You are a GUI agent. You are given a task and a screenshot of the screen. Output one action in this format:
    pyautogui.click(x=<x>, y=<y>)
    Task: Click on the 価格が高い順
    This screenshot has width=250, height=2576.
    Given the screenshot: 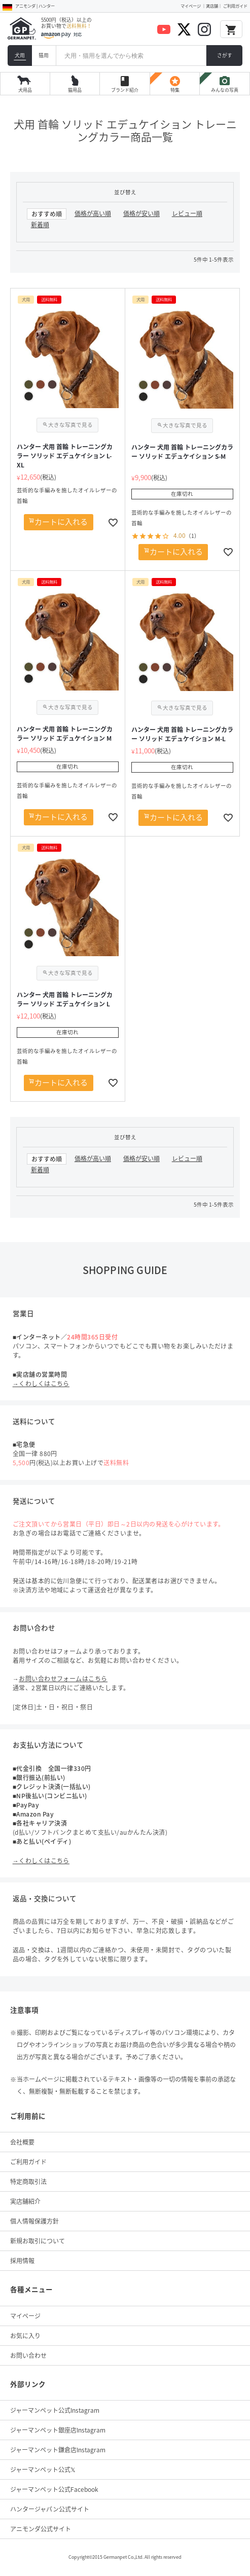 What is the action you would take?
    pyautogui.click(x=93, y=213)
    